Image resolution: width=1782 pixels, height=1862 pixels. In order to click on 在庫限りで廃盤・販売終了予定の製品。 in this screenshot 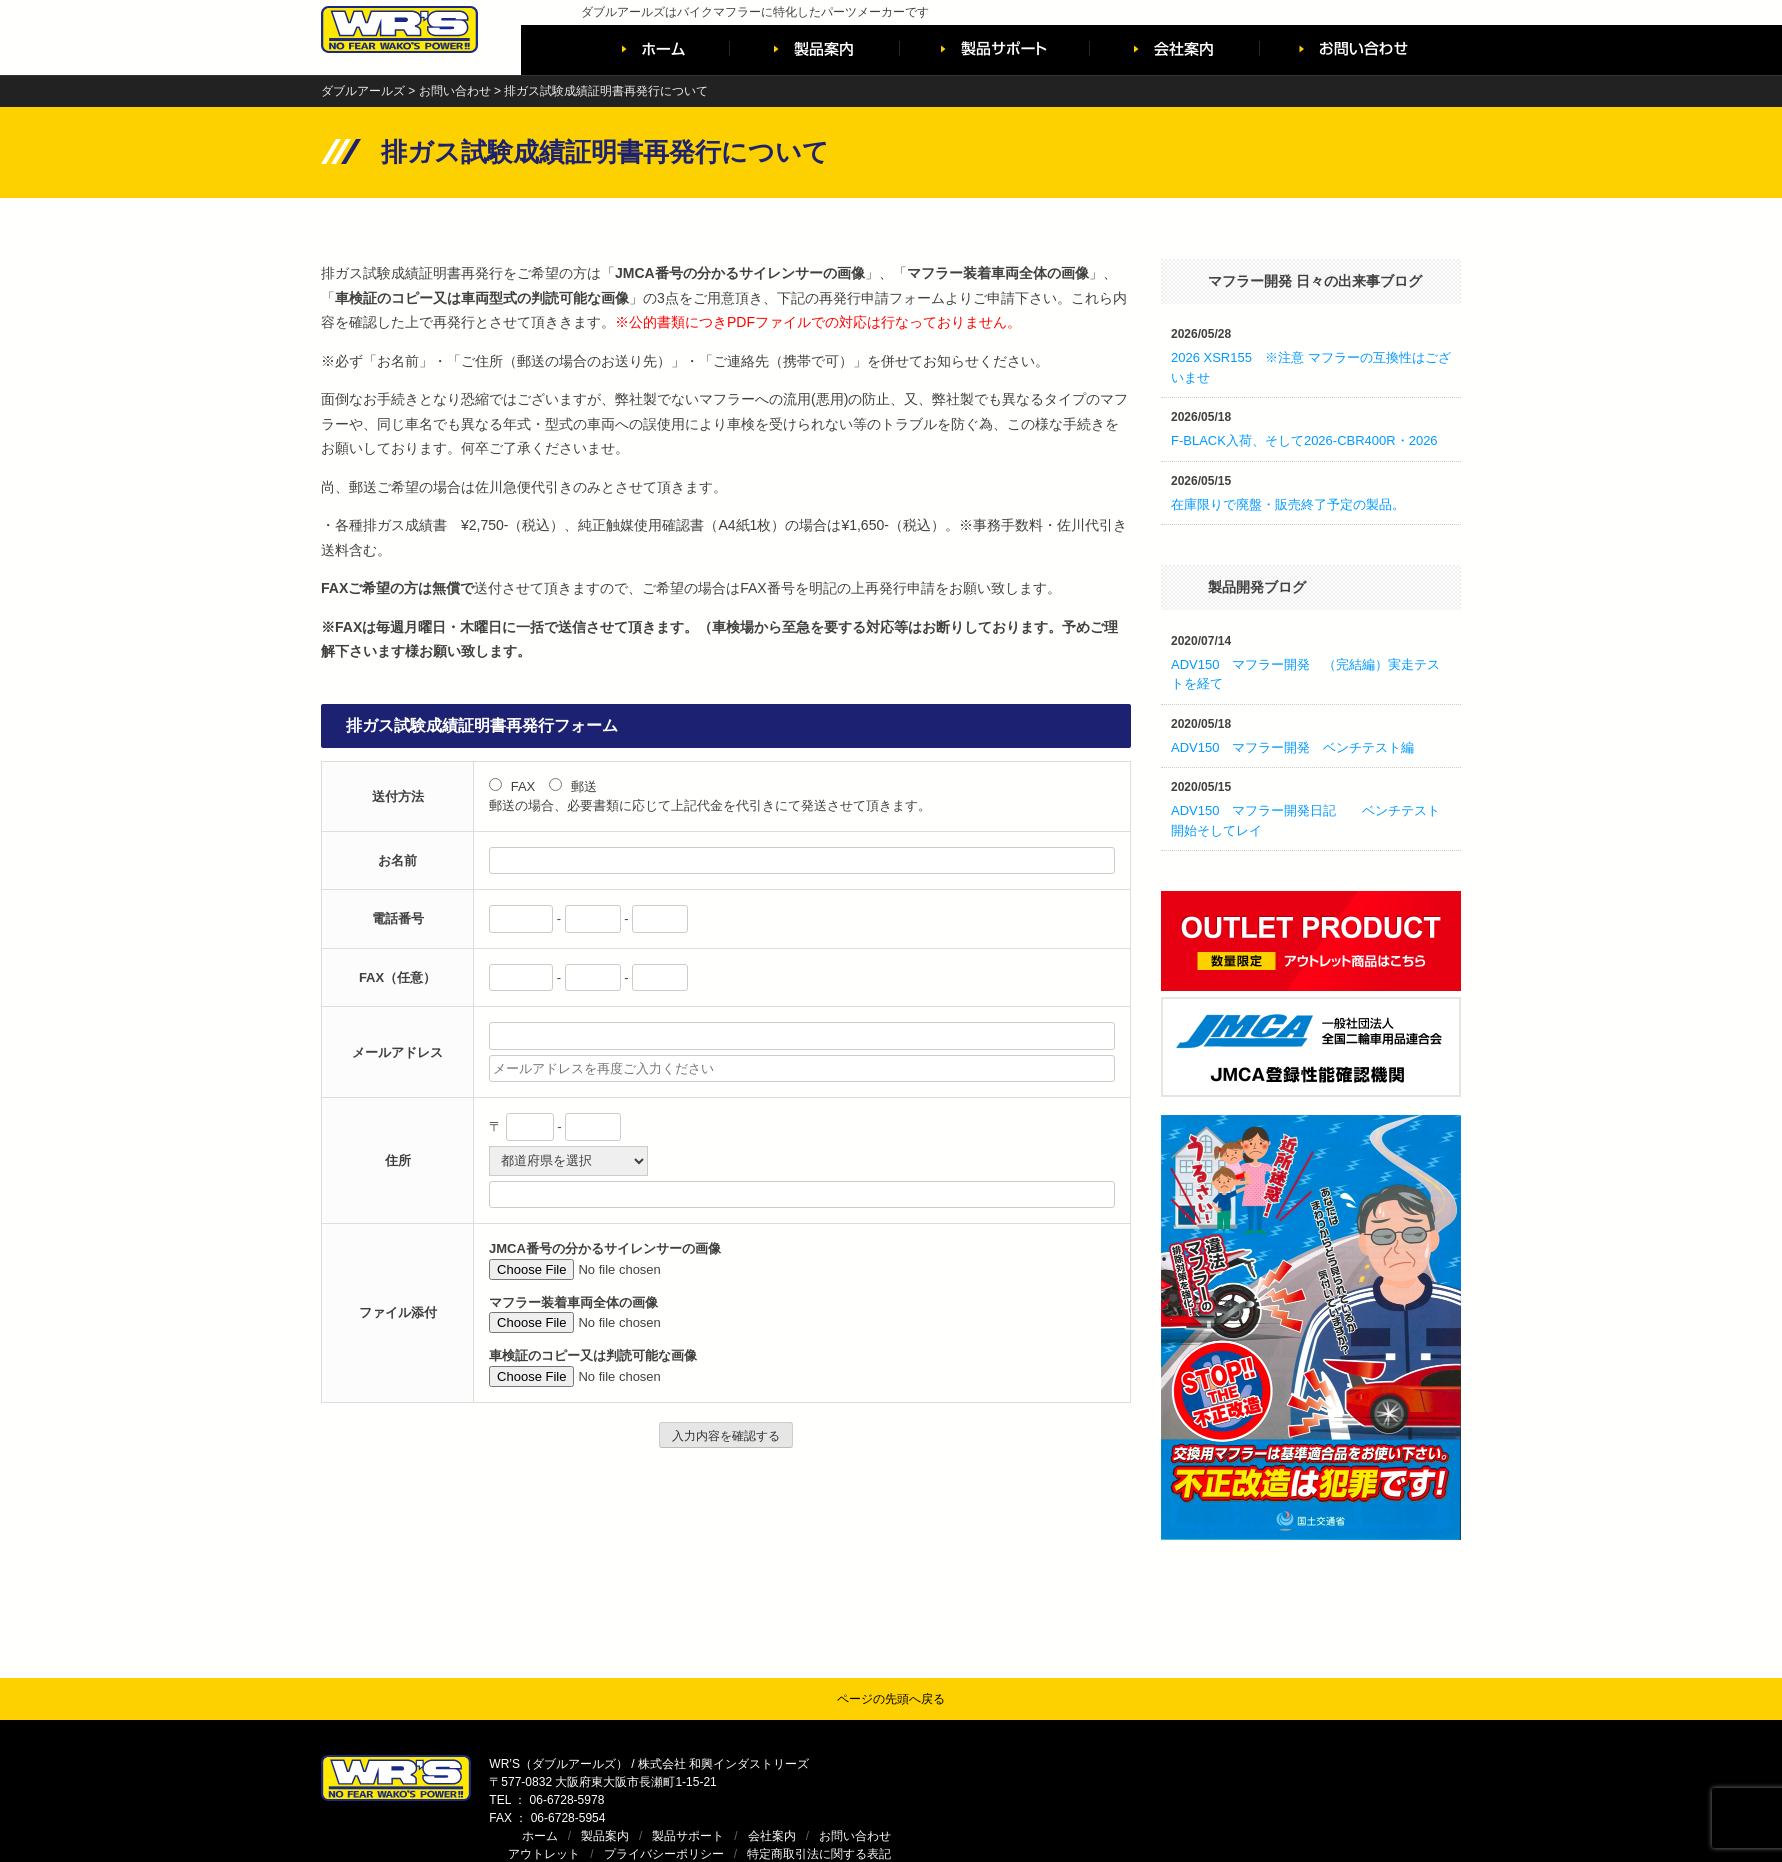, I will do `click(1288, 504)`.